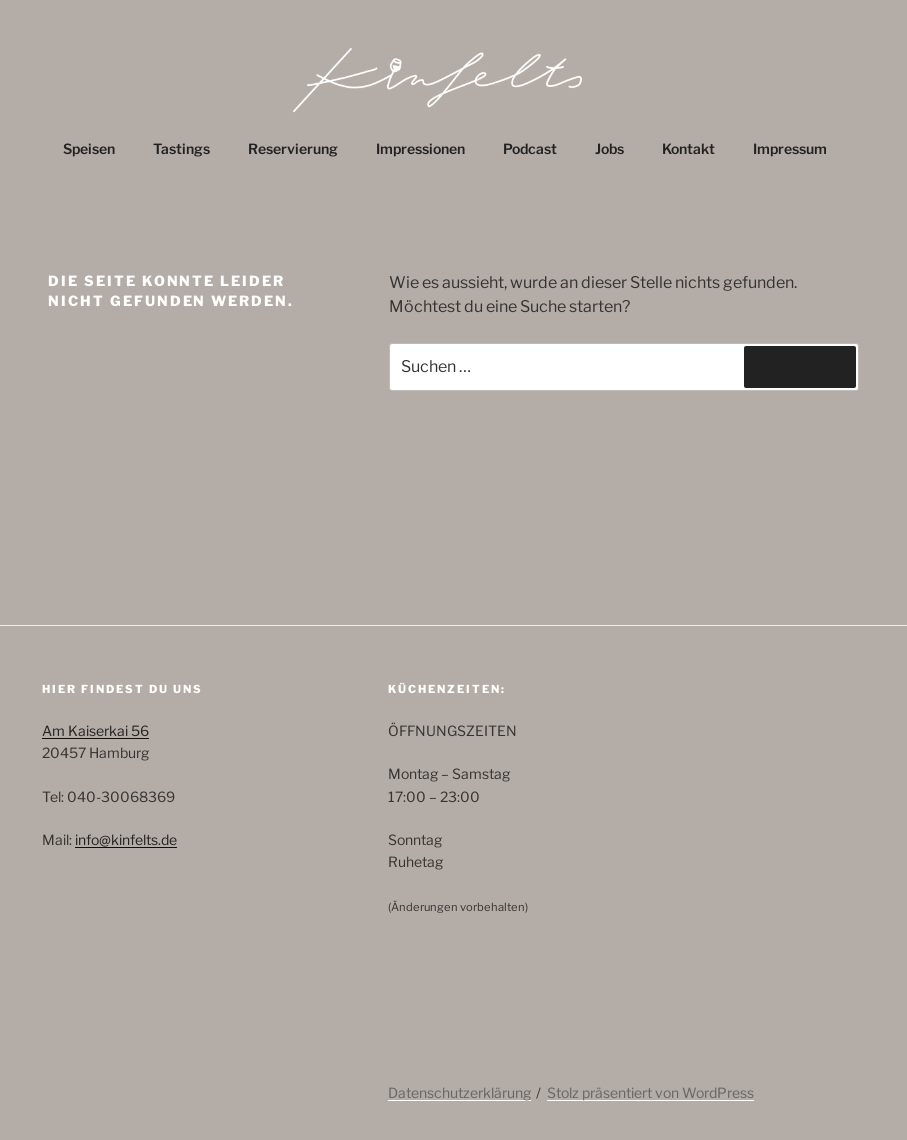 The width and height of the screenshot is (907, 1140). What do you see at coordinates (95, 730) in the screenshot?
I see `Am Kaiserkai 56` at bounding box center [95, 730].